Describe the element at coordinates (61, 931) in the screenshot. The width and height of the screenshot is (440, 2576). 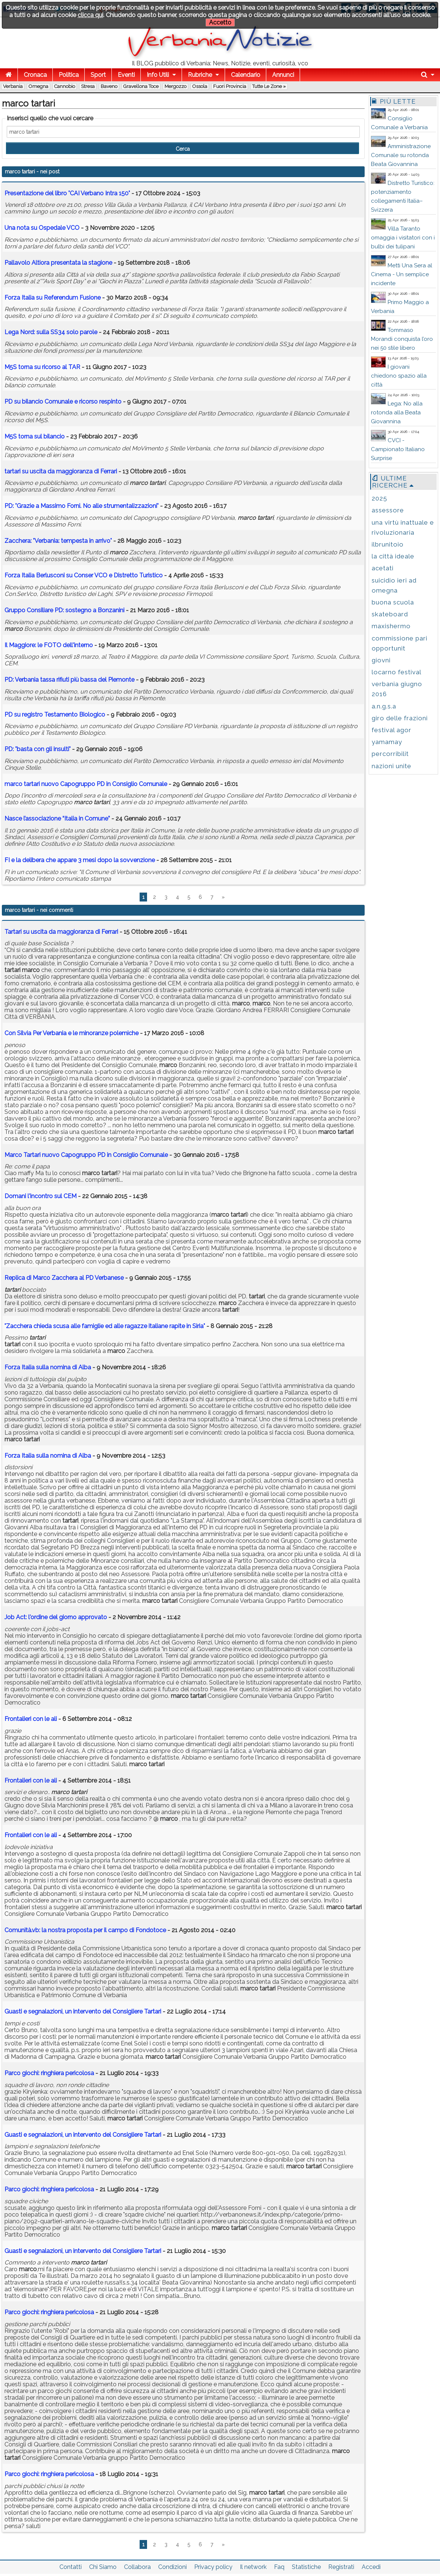
I see `Tartari su uscita da maggioranza di Ferrari` at that location.